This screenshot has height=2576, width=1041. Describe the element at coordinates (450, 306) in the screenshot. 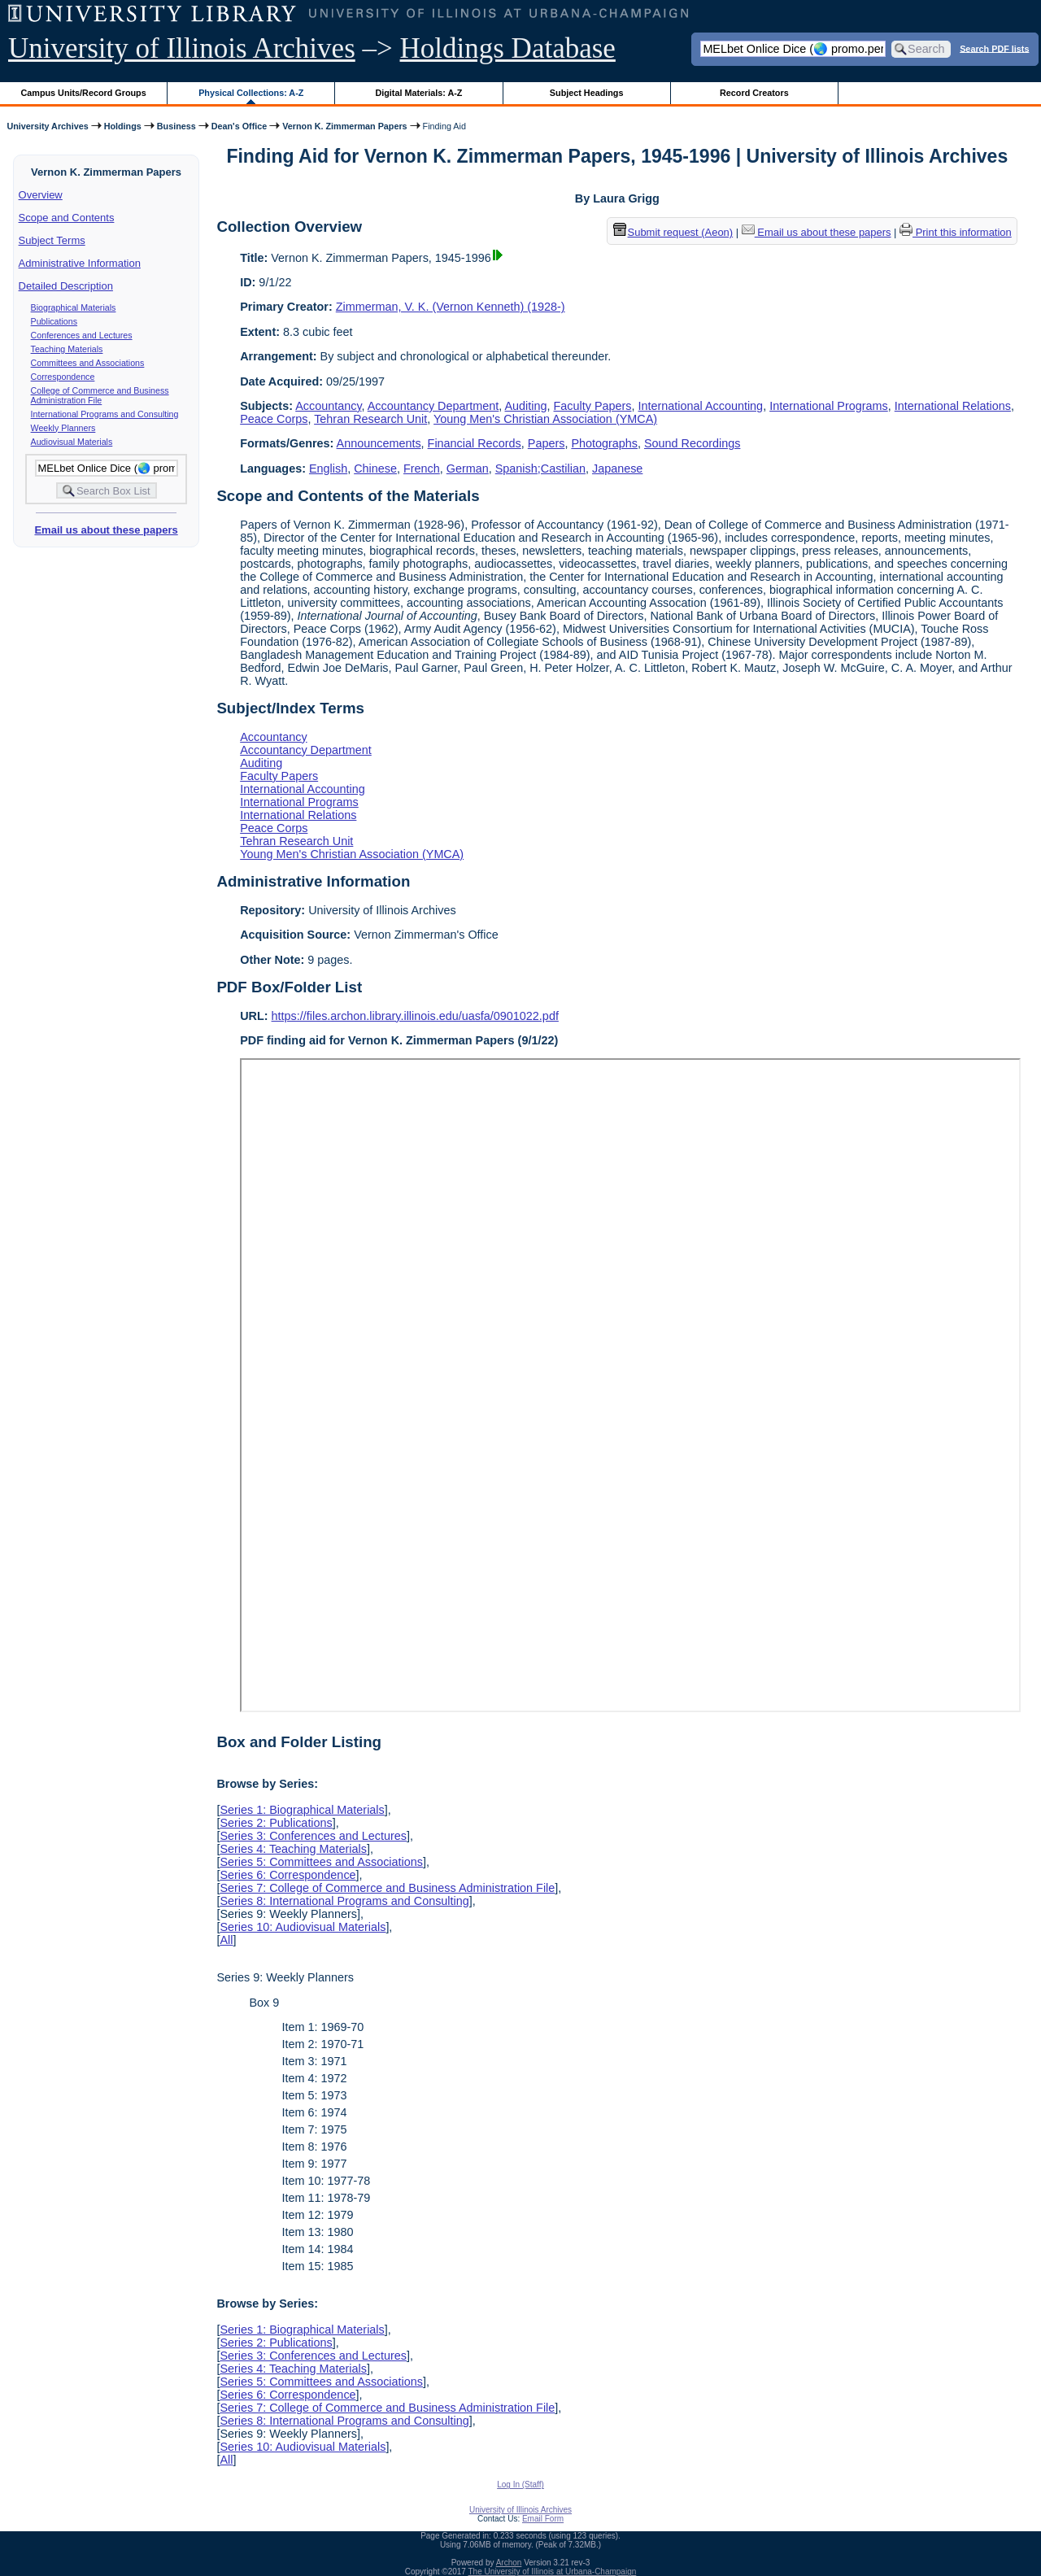

I see `Zimmerman, V. K. (Vernon Kenneth) (1928-)` at that location.